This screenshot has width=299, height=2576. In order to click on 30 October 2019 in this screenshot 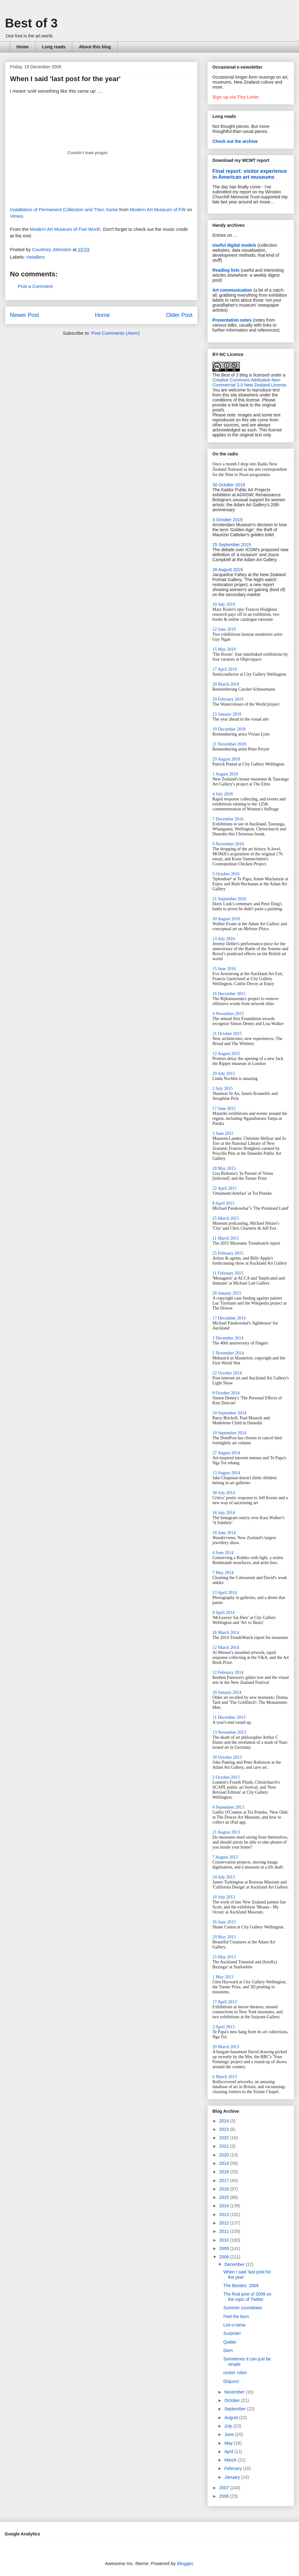, I will do `click(228, 484)`.